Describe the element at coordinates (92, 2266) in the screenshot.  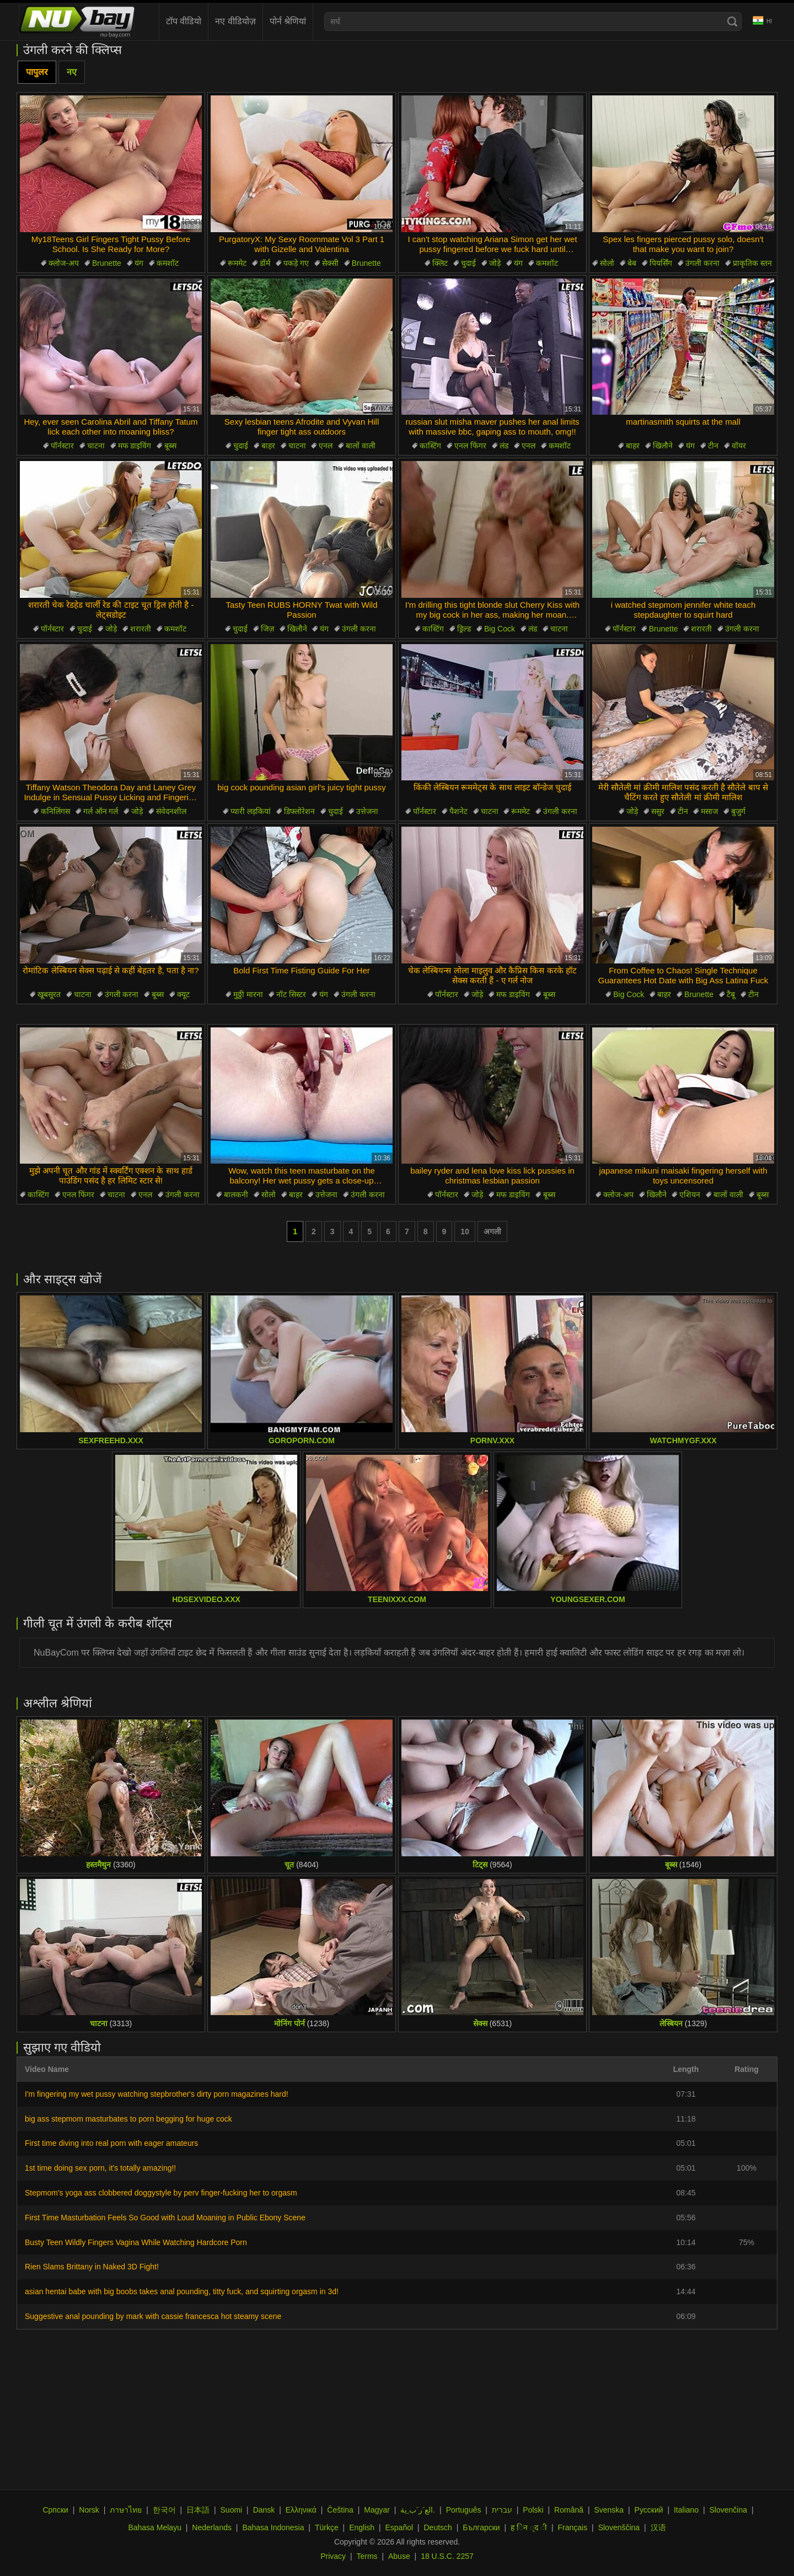
I see `Rien Slams Brittany in Naked 3D Fight!` at that location.